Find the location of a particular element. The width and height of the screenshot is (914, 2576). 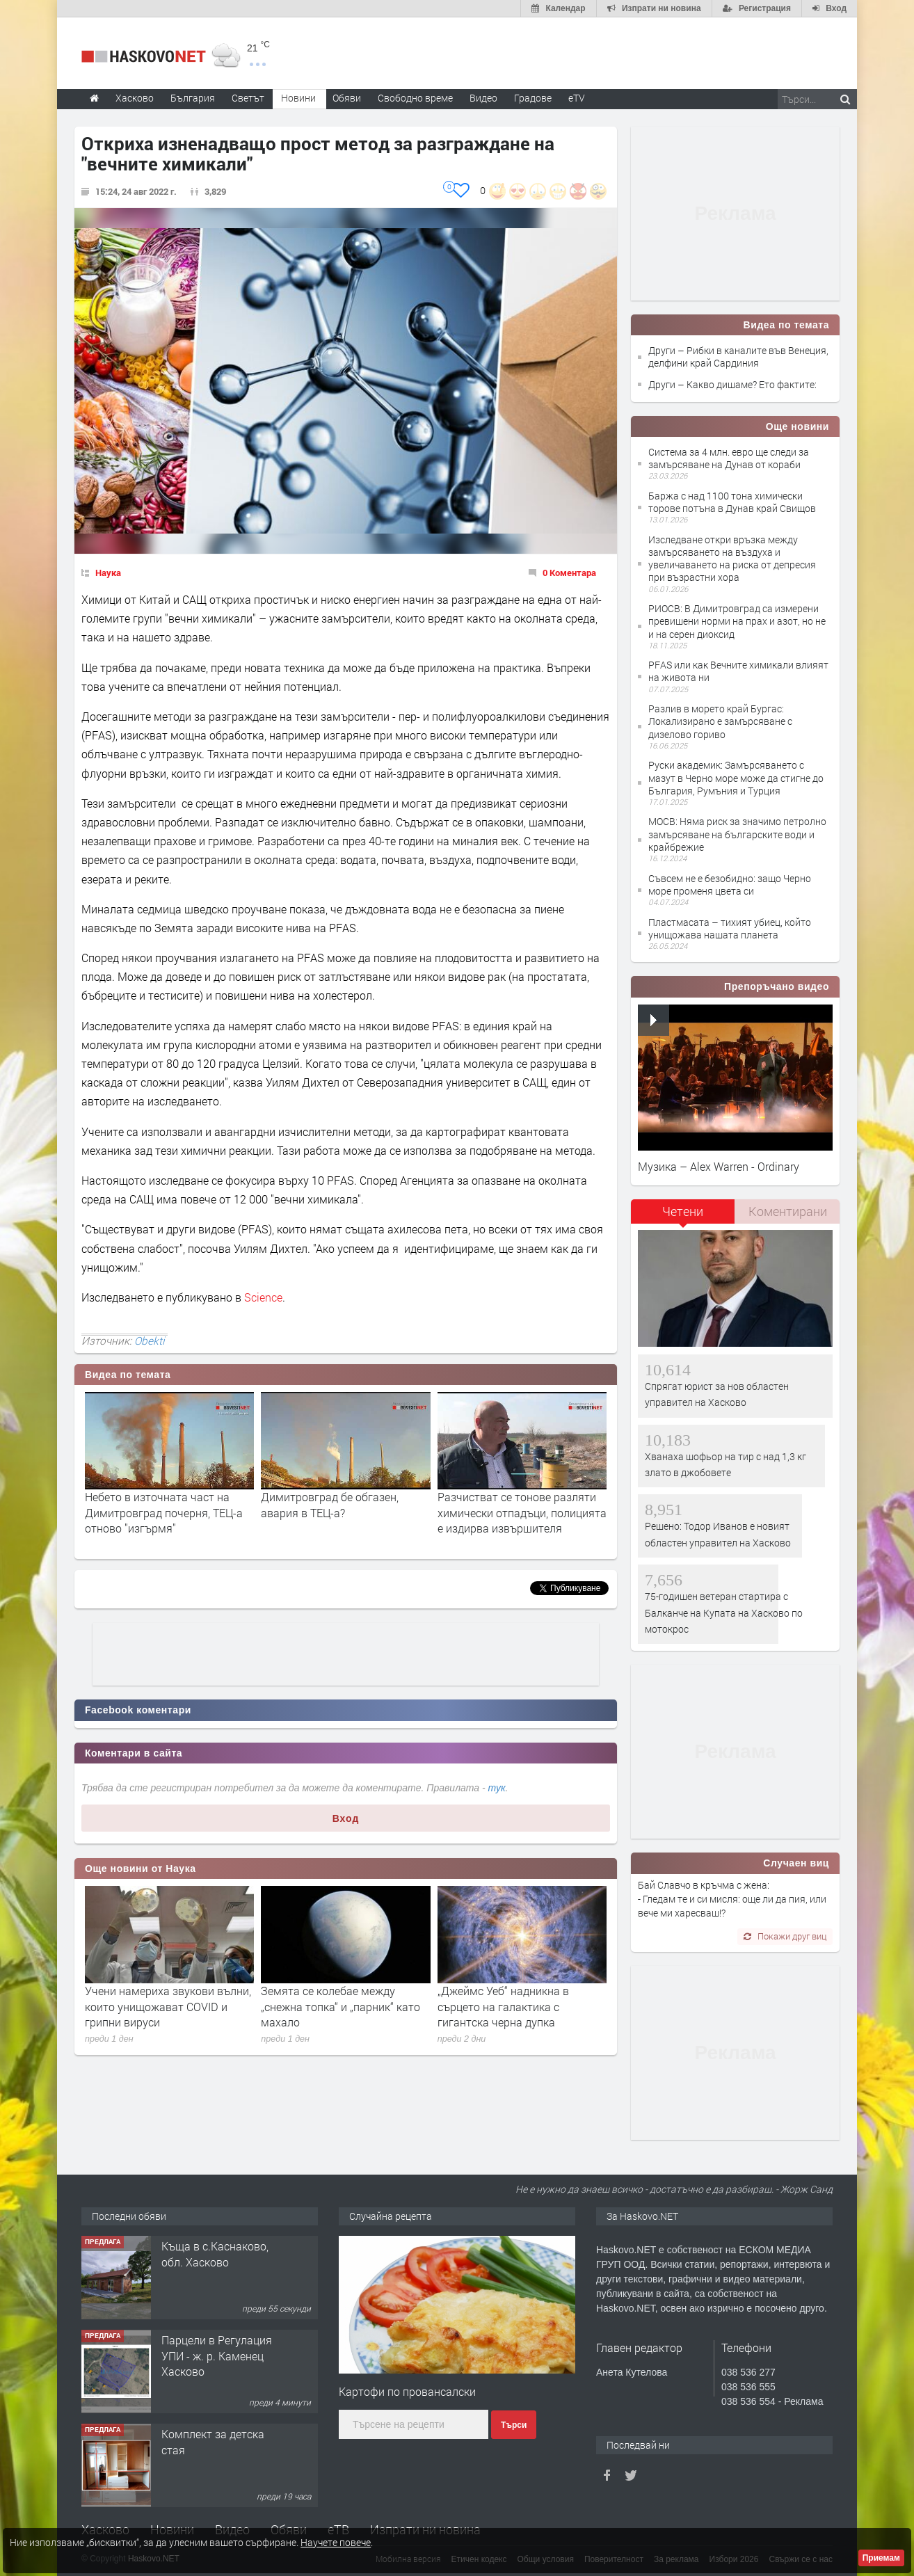

Градове is located at coordinates (533, 97).